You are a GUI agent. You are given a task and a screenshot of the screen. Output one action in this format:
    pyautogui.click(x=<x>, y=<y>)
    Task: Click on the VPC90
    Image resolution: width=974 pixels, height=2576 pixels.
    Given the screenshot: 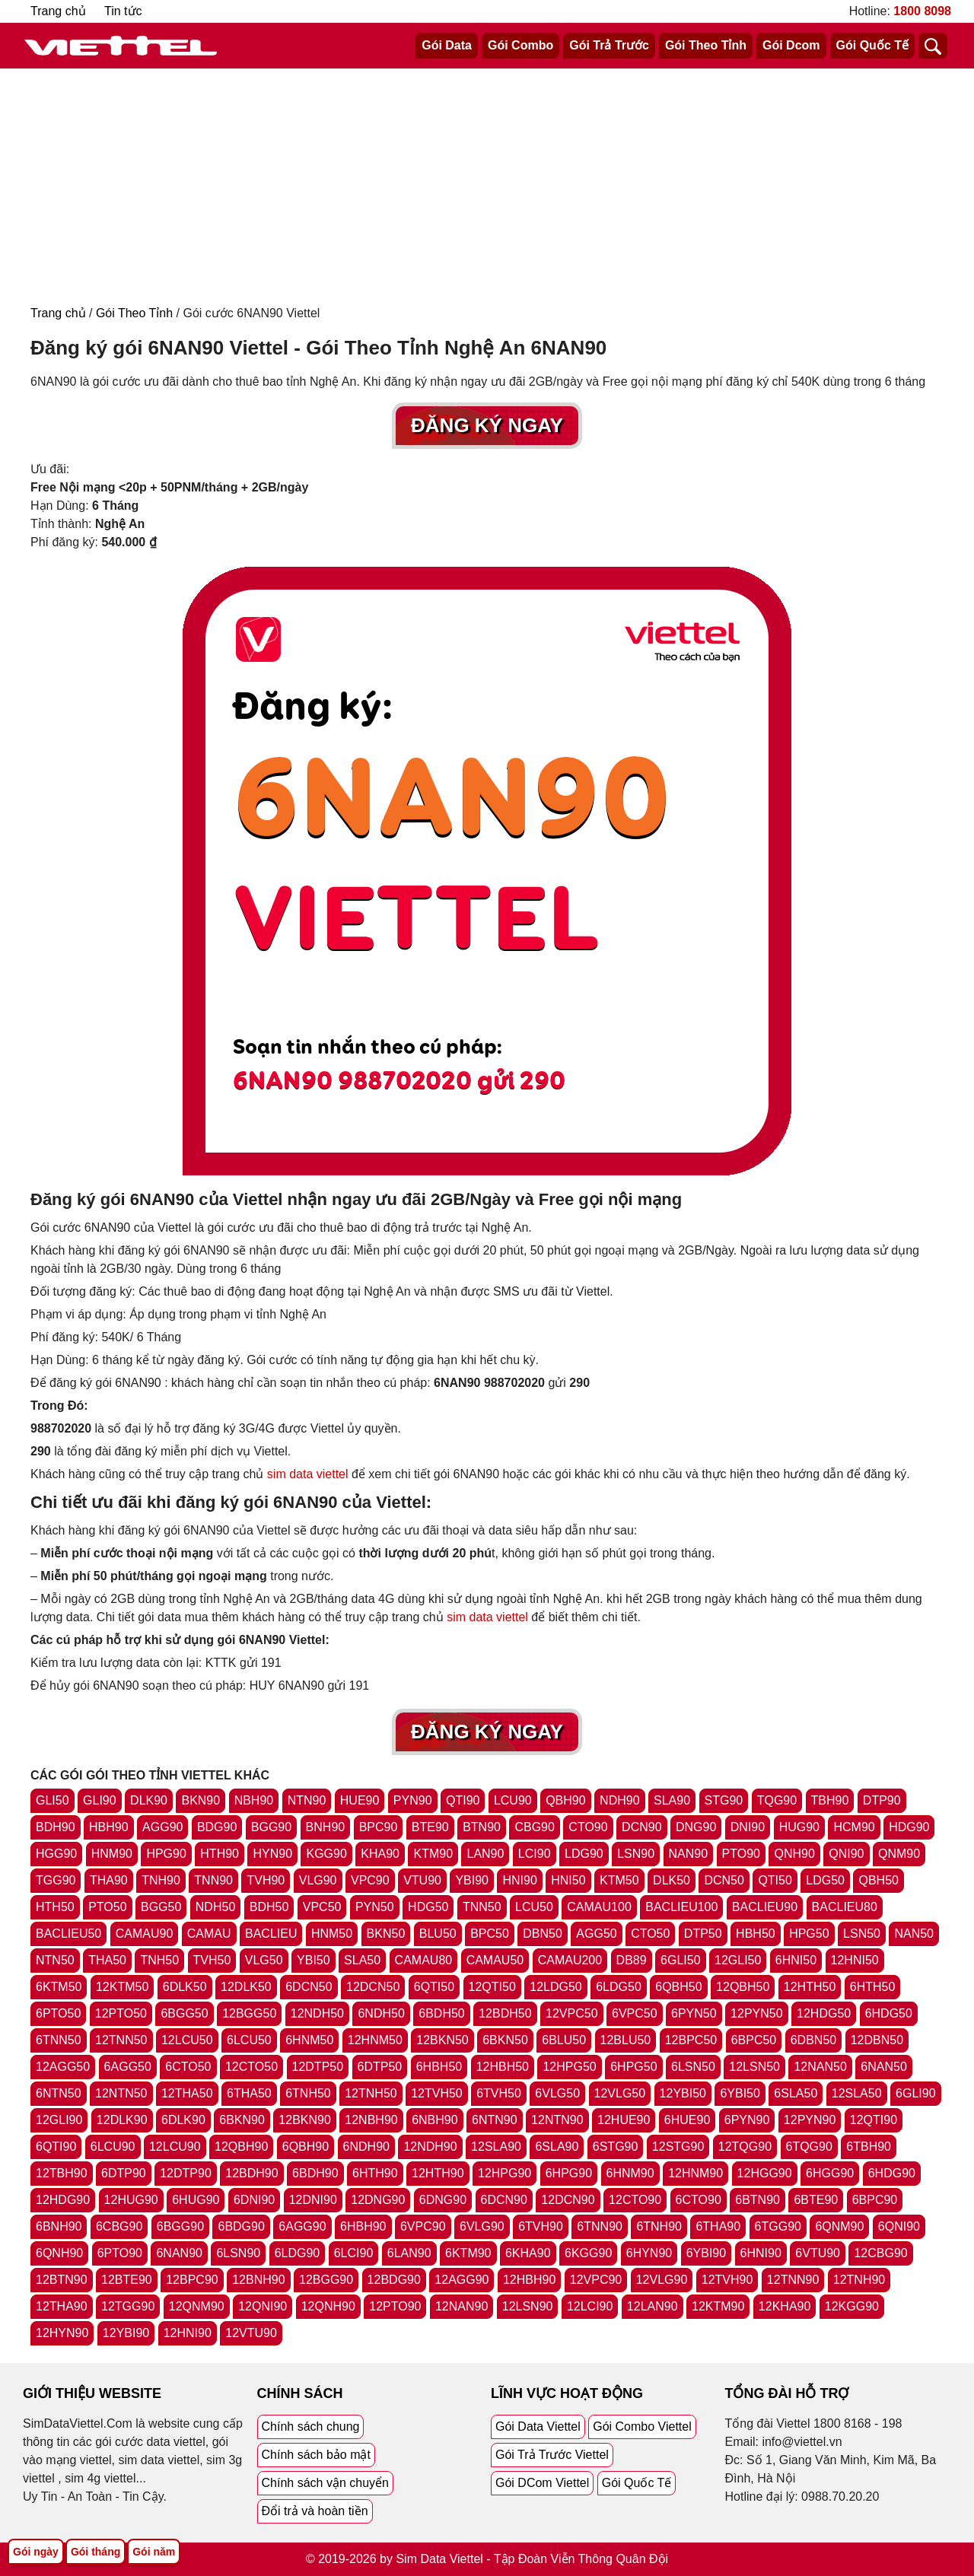 What is the action you would take?
    pyautogui.click(x=370, y=1880)
    